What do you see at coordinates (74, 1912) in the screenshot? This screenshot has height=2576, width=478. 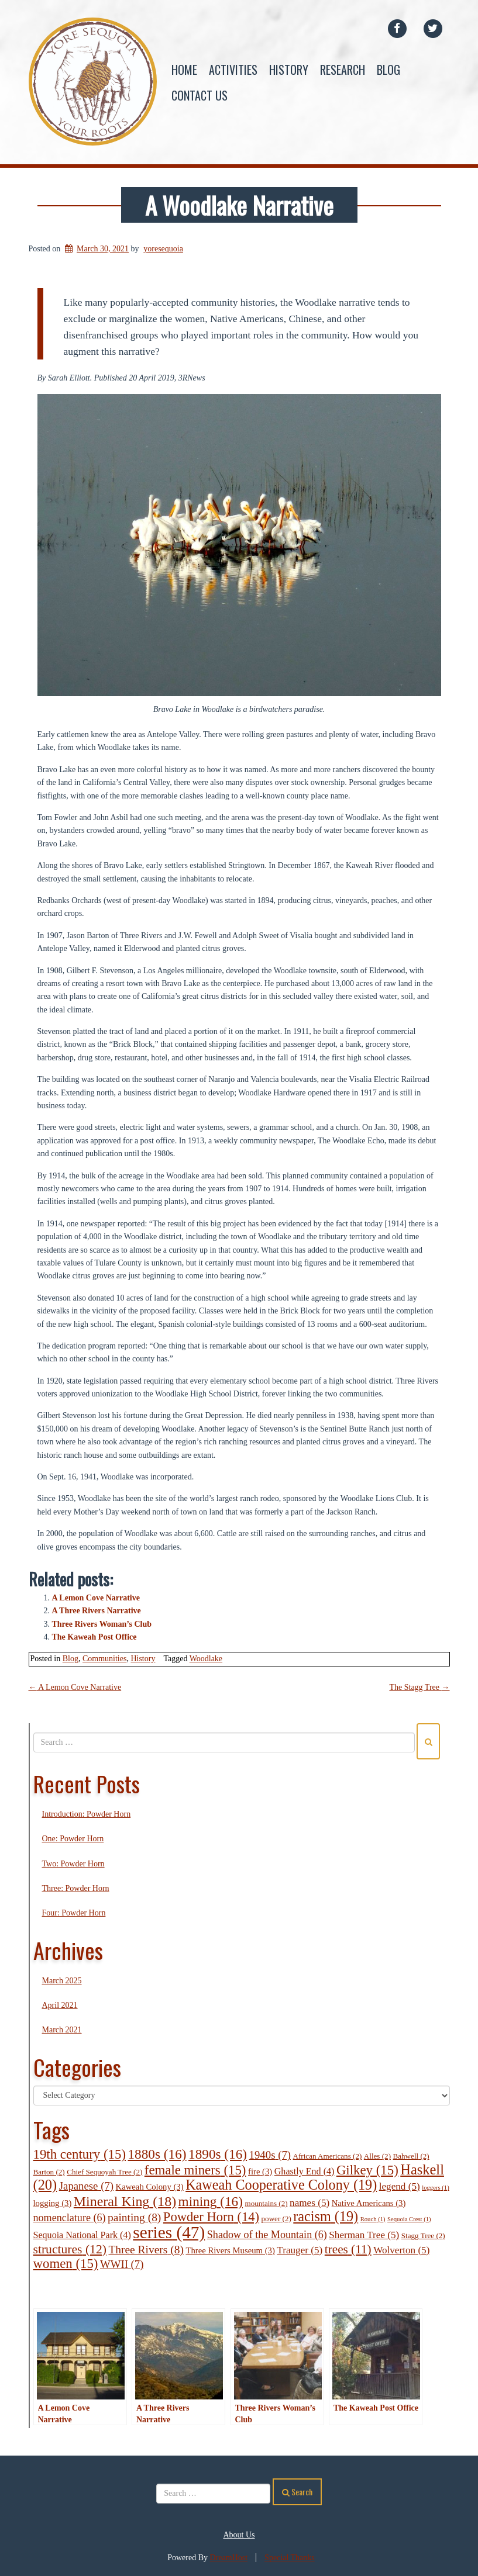 I see `Four: Powder Horn` at bounding box center [74, 1912].